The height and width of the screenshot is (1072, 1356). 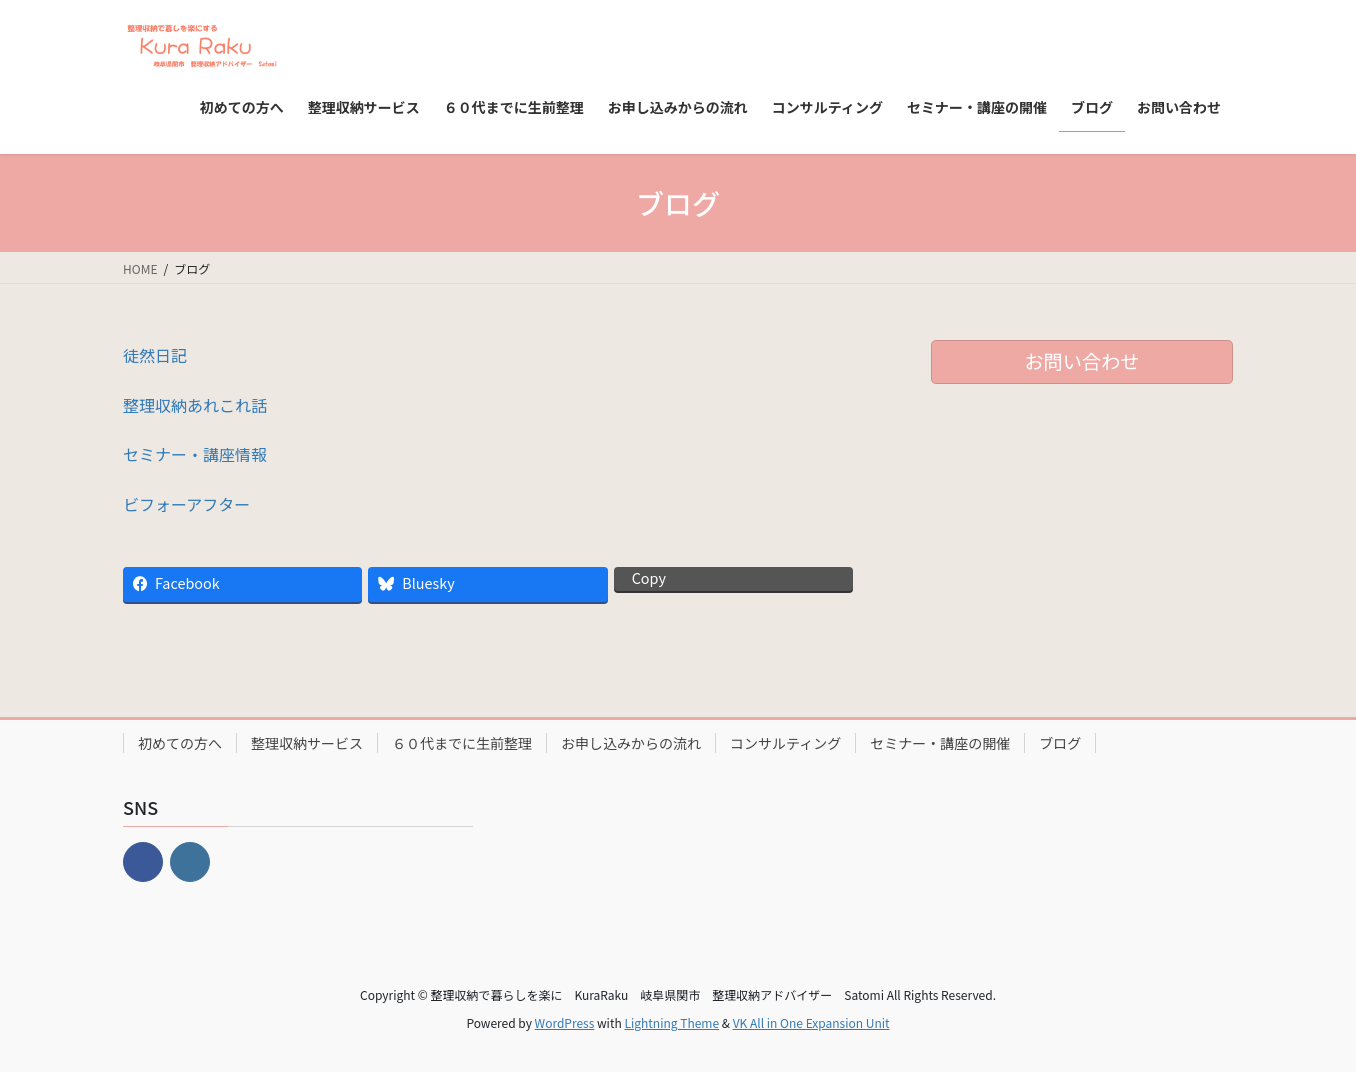 What do you see at coordinates (462, 743) in the screenshot?
I see `６０代までに生前整理` at bounding box center [462, 743].